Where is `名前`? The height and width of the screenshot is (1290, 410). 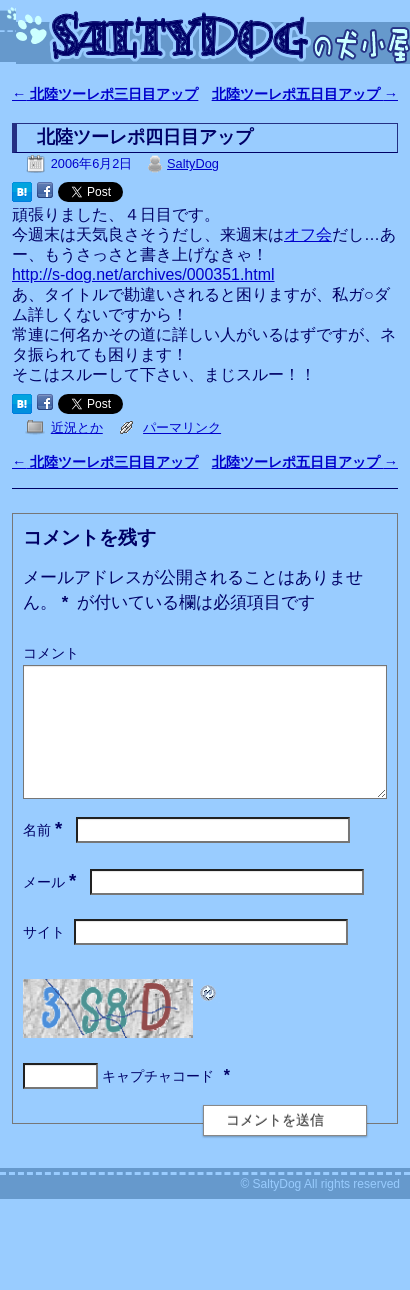 名前 is located at coordinates (44, 854).